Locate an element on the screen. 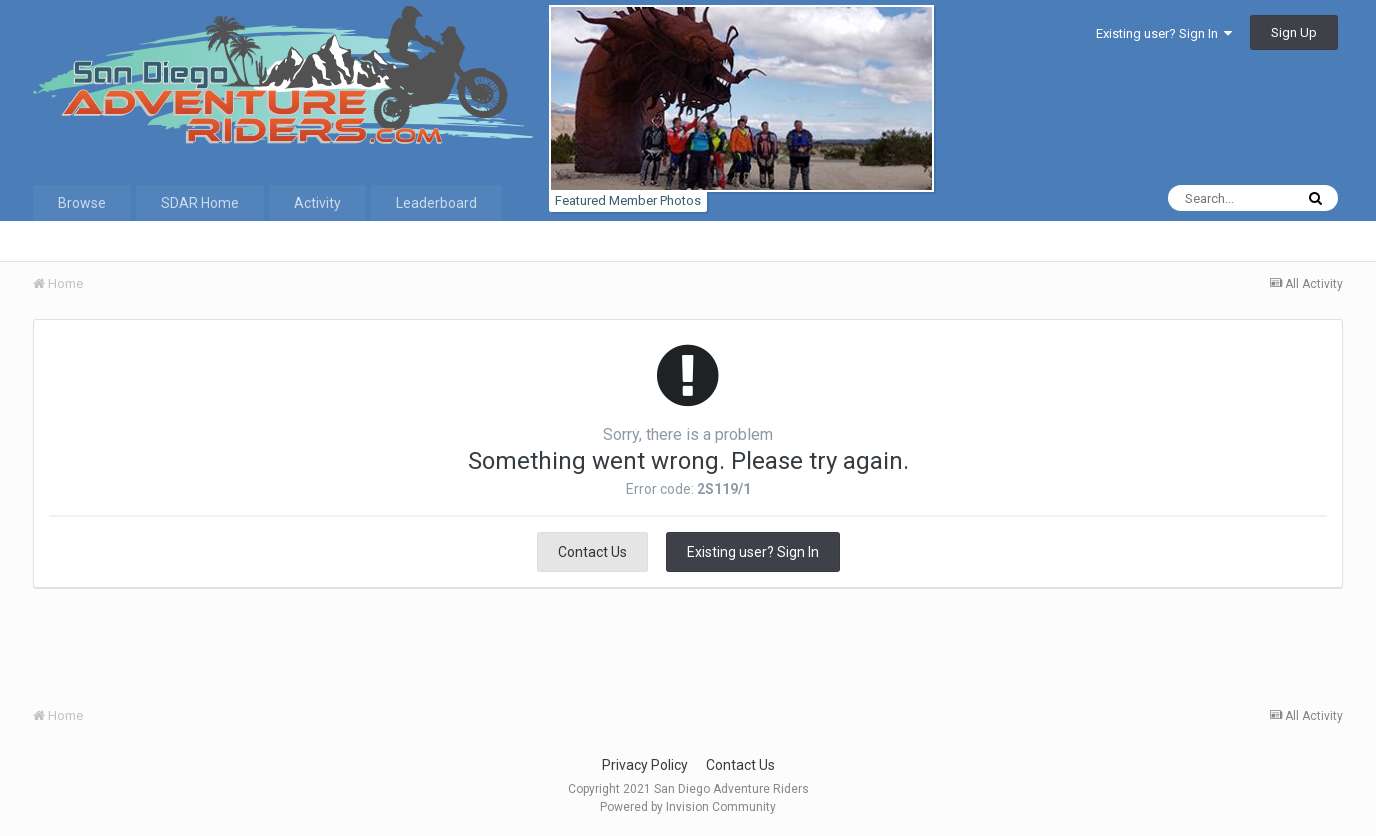  Activity is located at coordinates (317, 203).